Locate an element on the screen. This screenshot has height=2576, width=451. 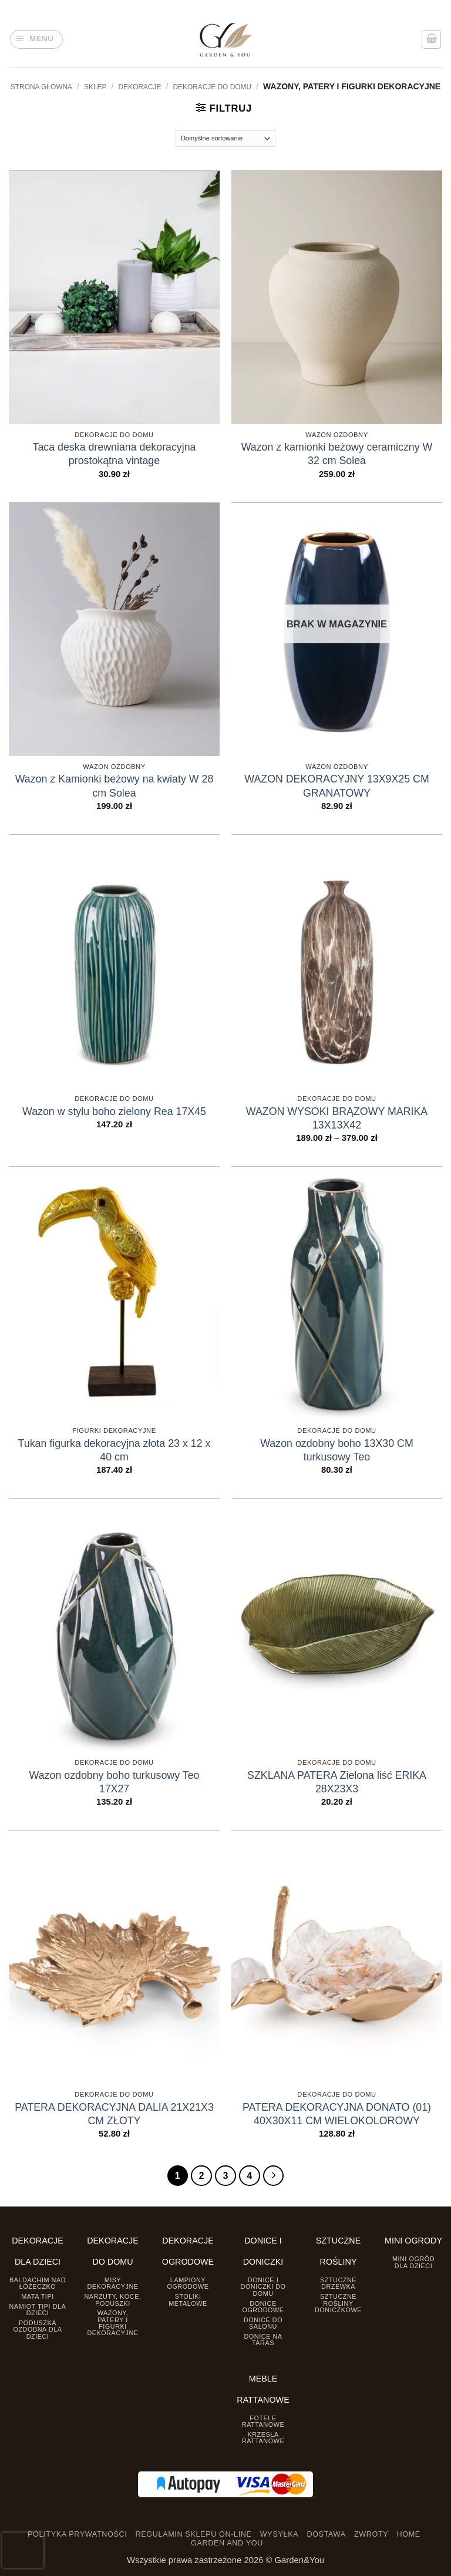
Sztuczne drzewka is located at coordinates (338, 2282).